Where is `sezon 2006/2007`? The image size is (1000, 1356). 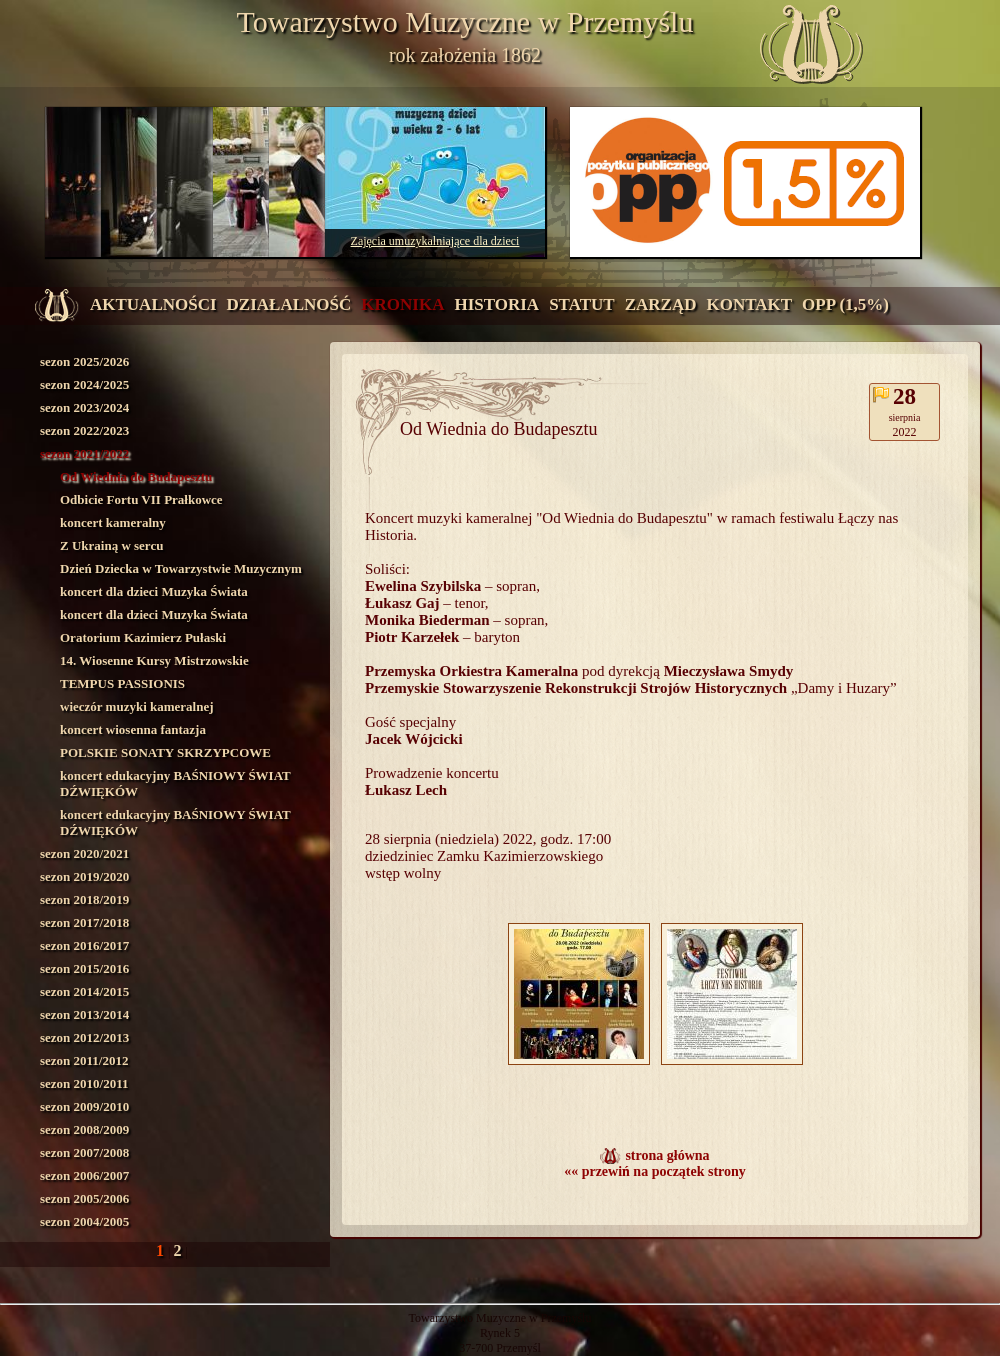 sezon 2006/2007 is located at coordinates (84, 1175).